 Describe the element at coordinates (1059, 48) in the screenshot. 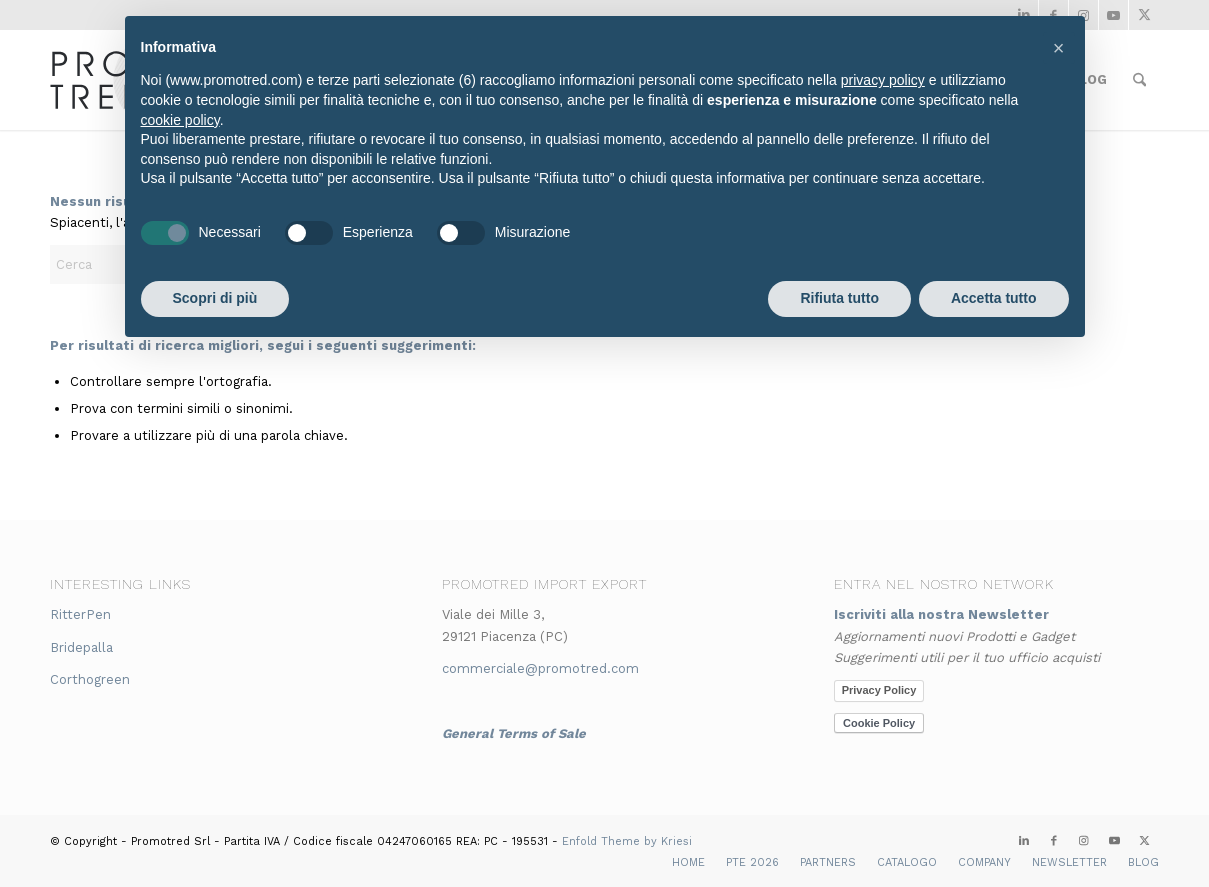

I see `[button]` at that location.